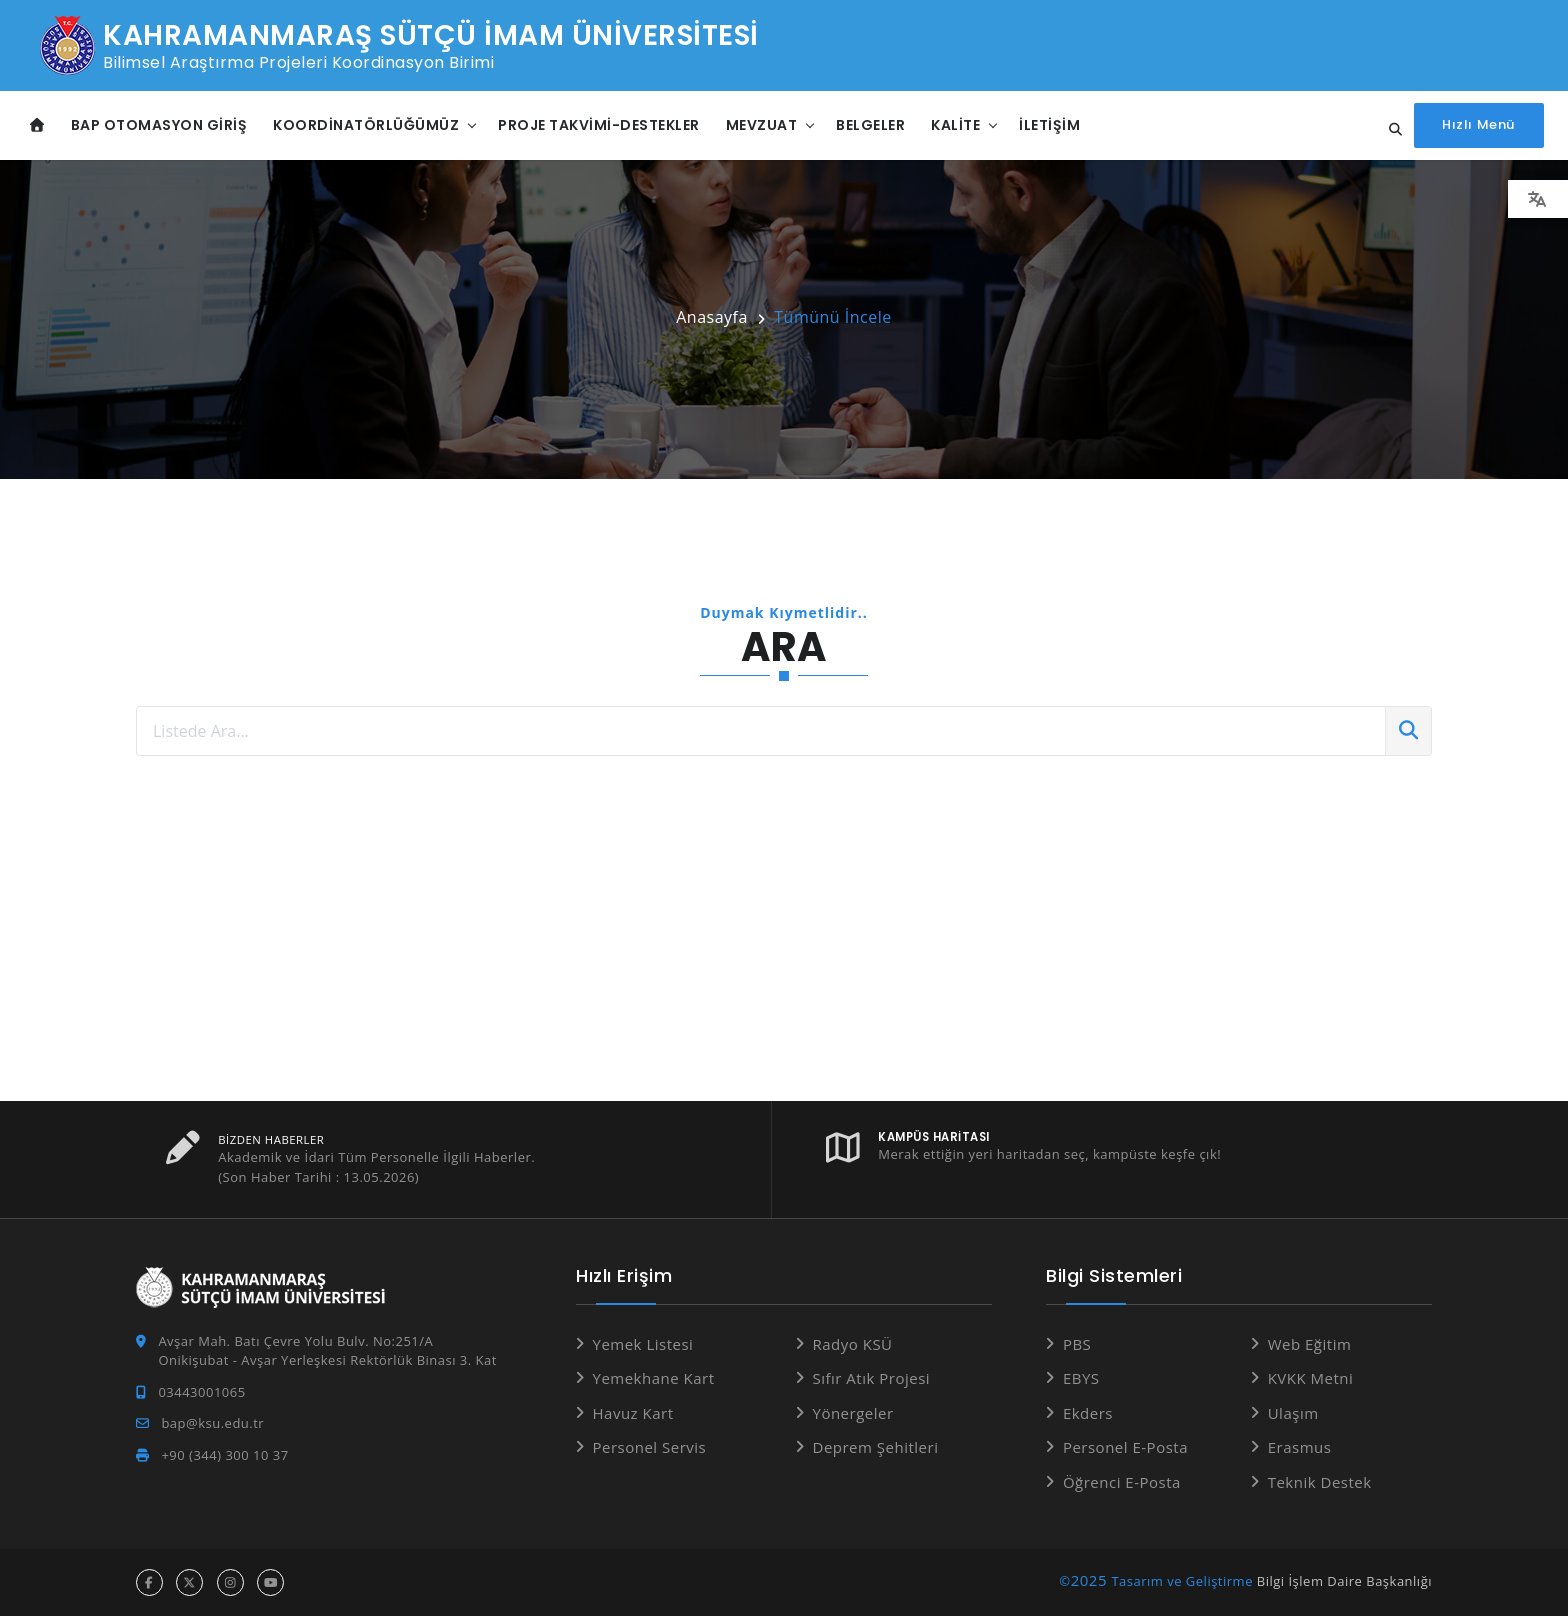 The height and width of the screenshot is (1616, 1568). I want to click on EBYS, so click(1081, 1378).